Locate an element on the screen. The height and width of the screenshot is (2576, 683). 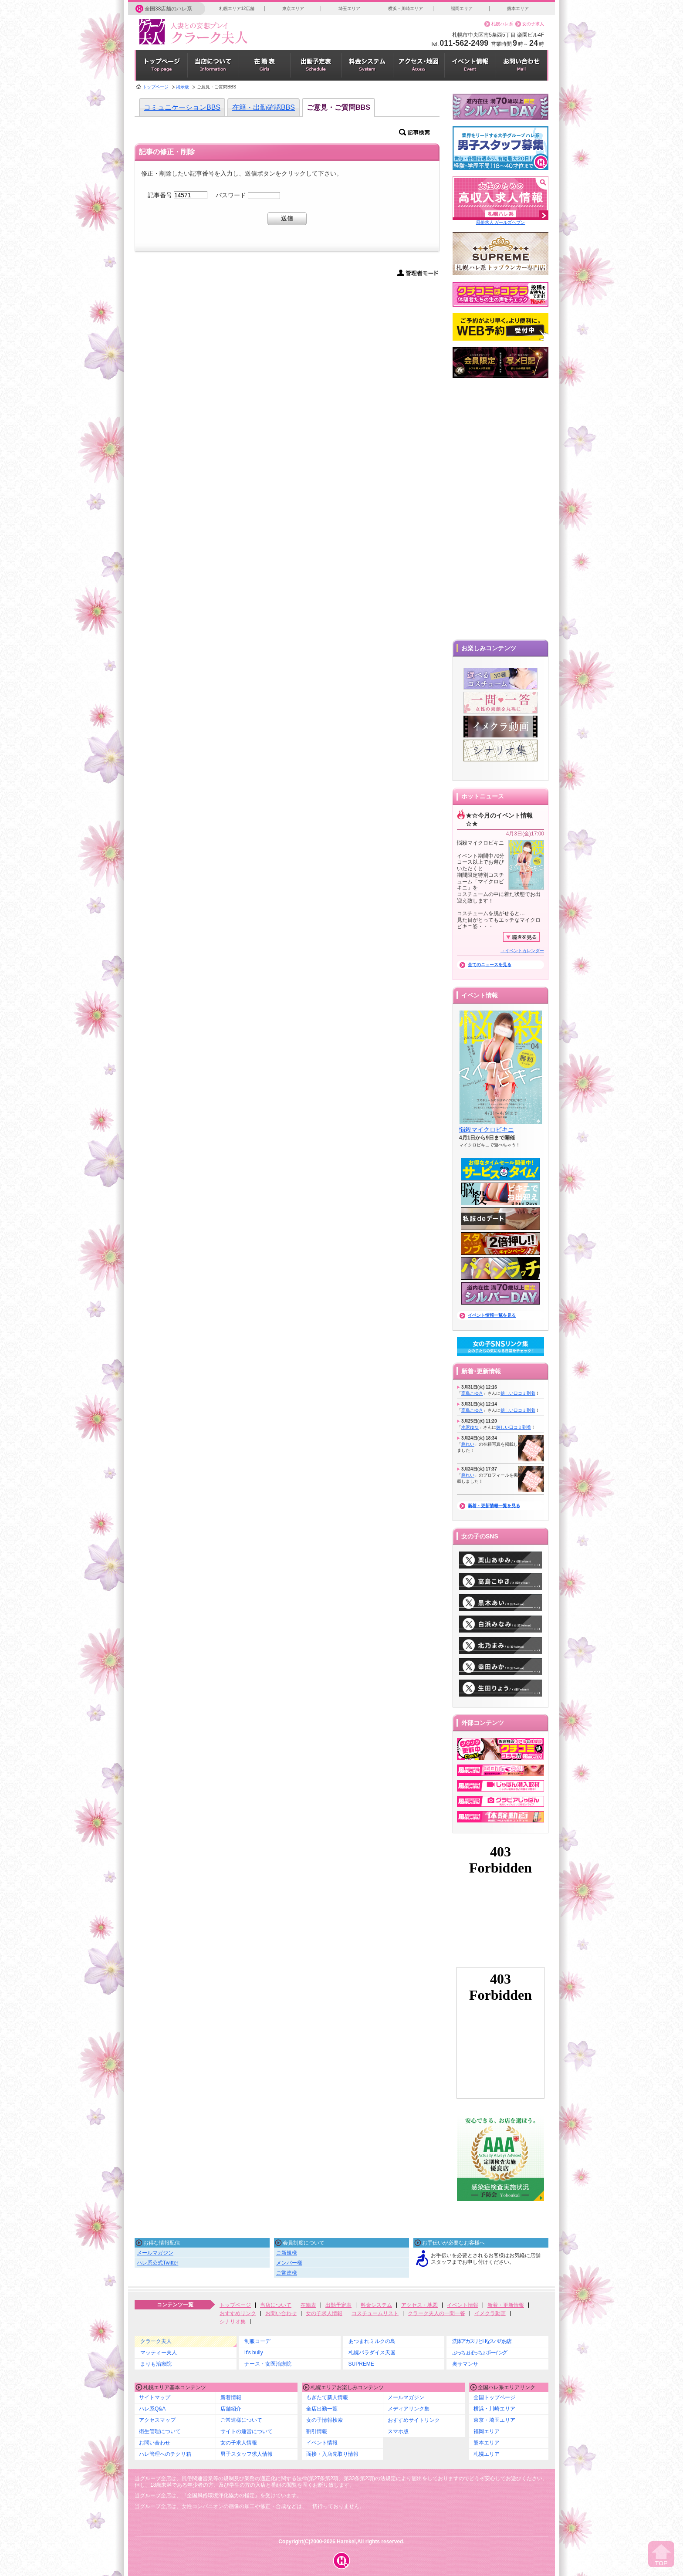
アクセス・地図 is located at coordinates (419, 2305).